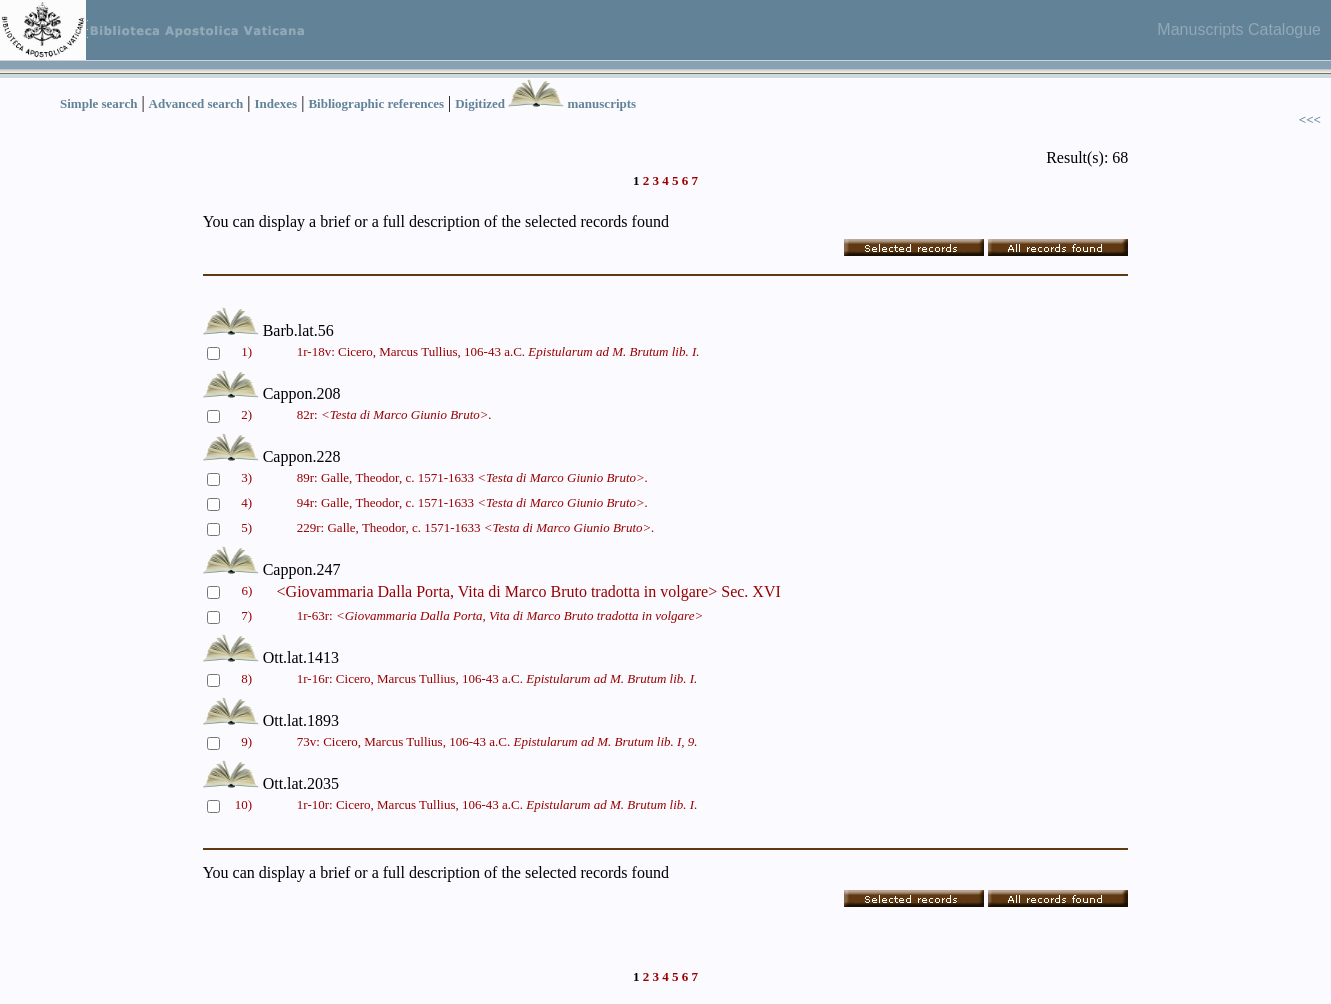  Describe the element at coordinates (1310, 119) in the screenshot. I see `<<<` at that location.